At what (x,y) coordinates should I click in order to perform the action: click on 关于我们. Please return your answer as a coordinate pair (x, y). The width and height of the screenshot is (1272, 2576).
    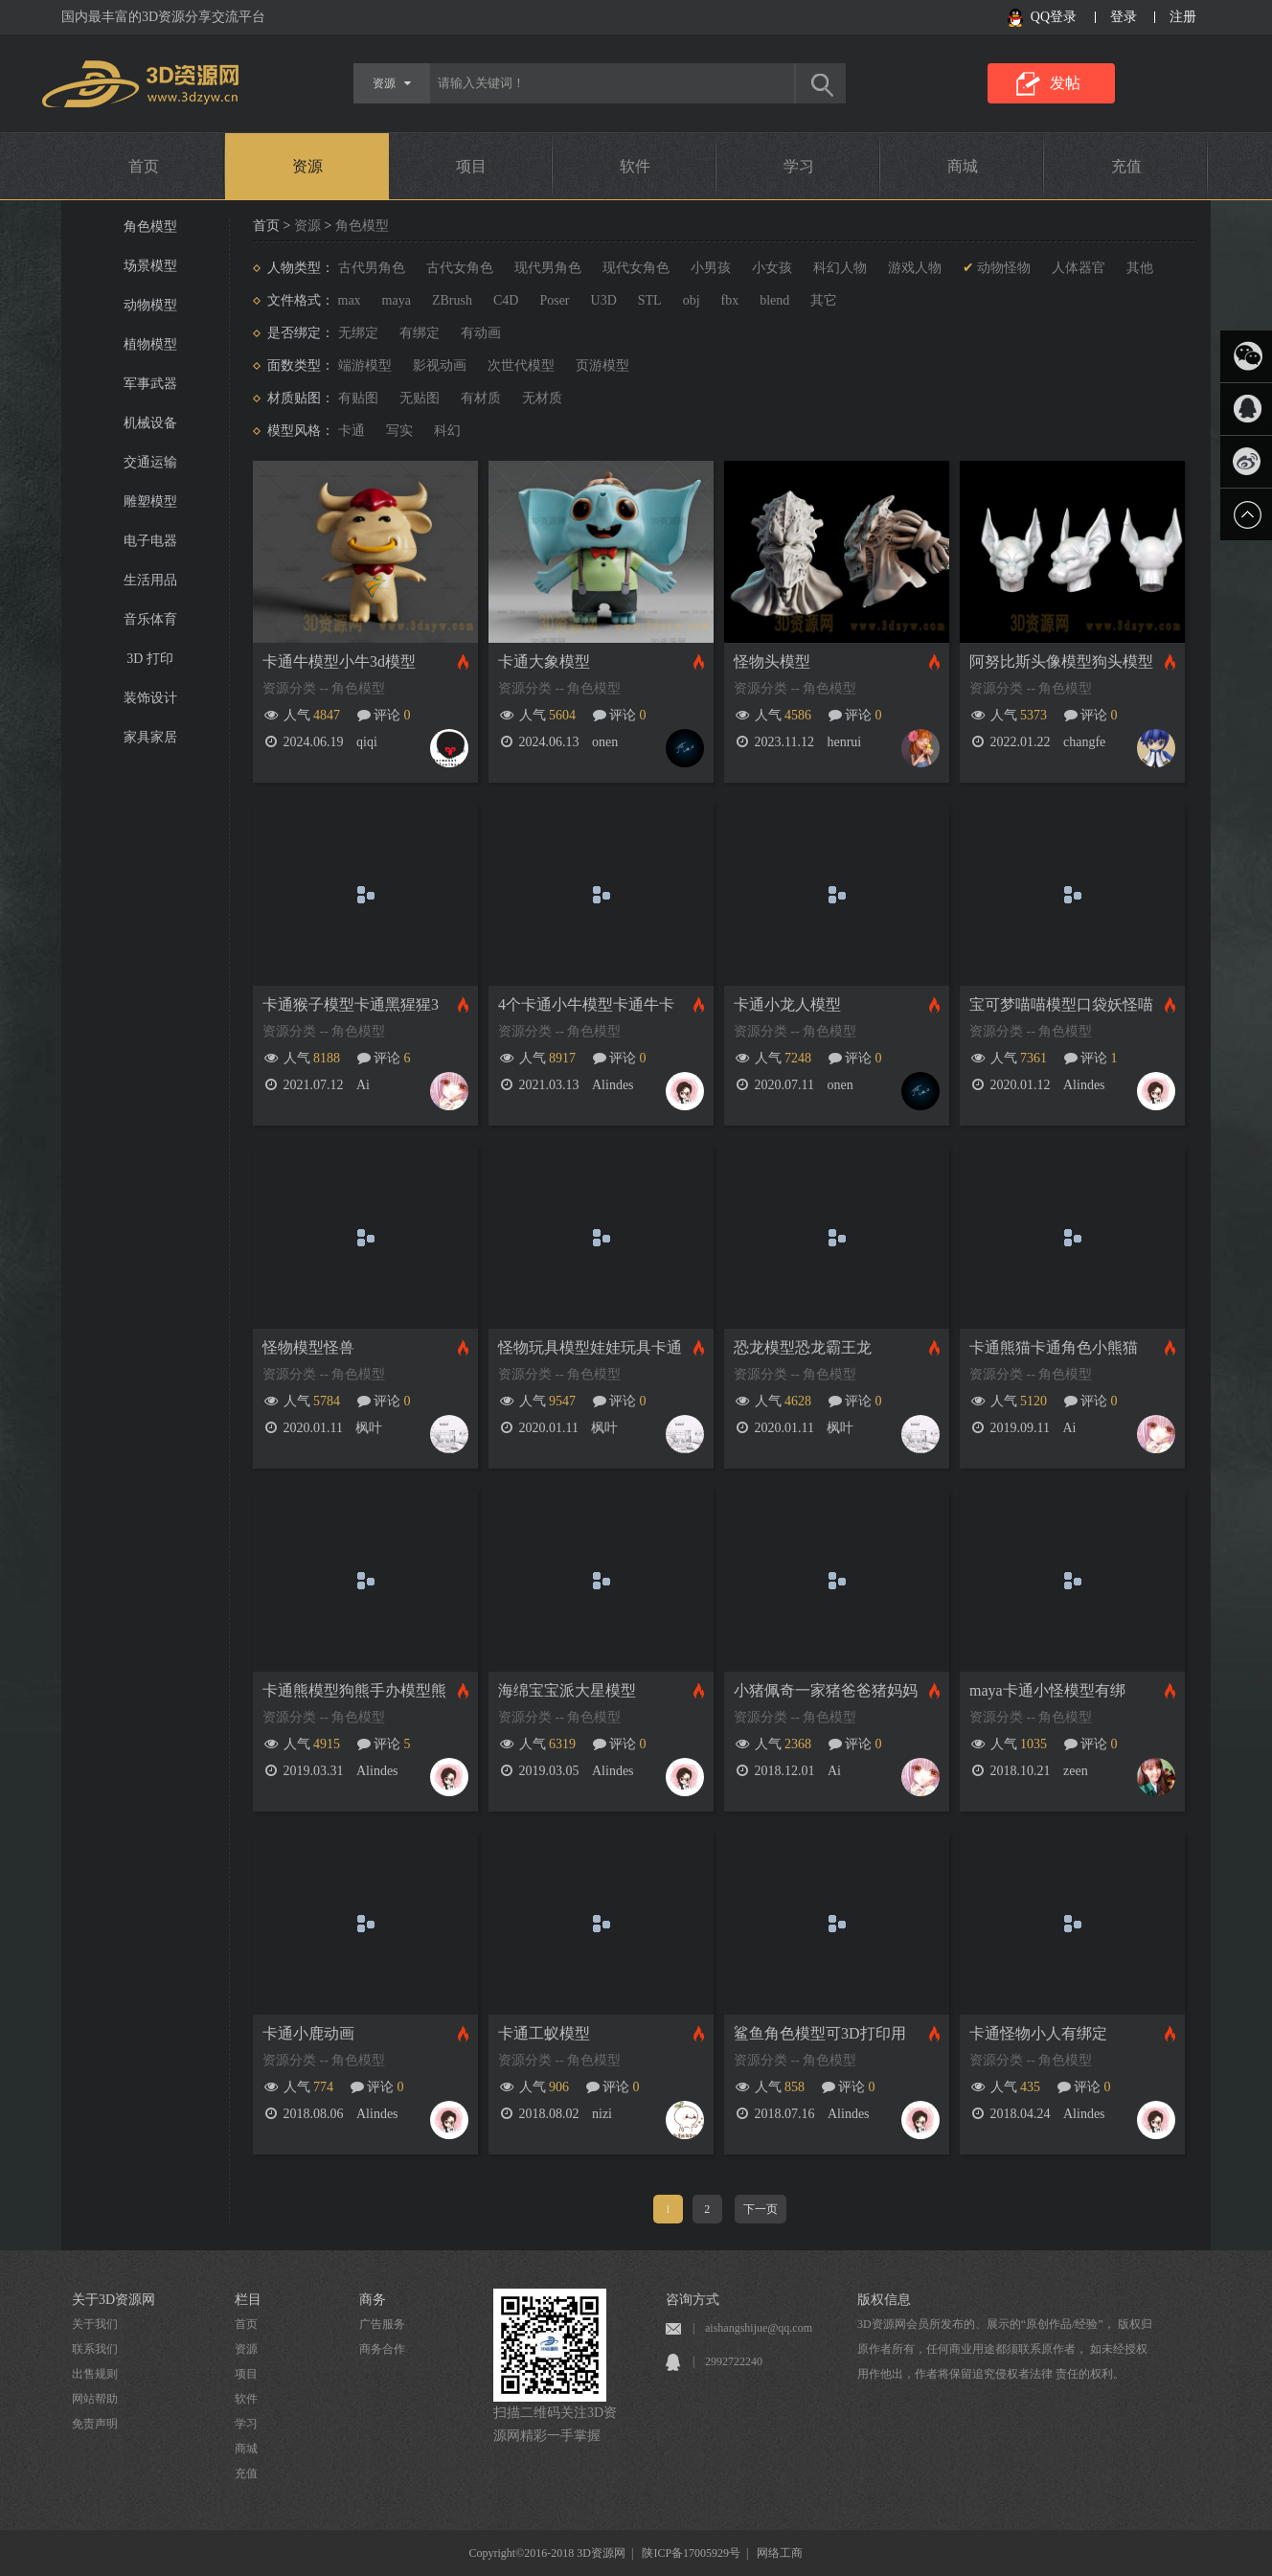
    Looking at the image, I should click on (95, 2324).